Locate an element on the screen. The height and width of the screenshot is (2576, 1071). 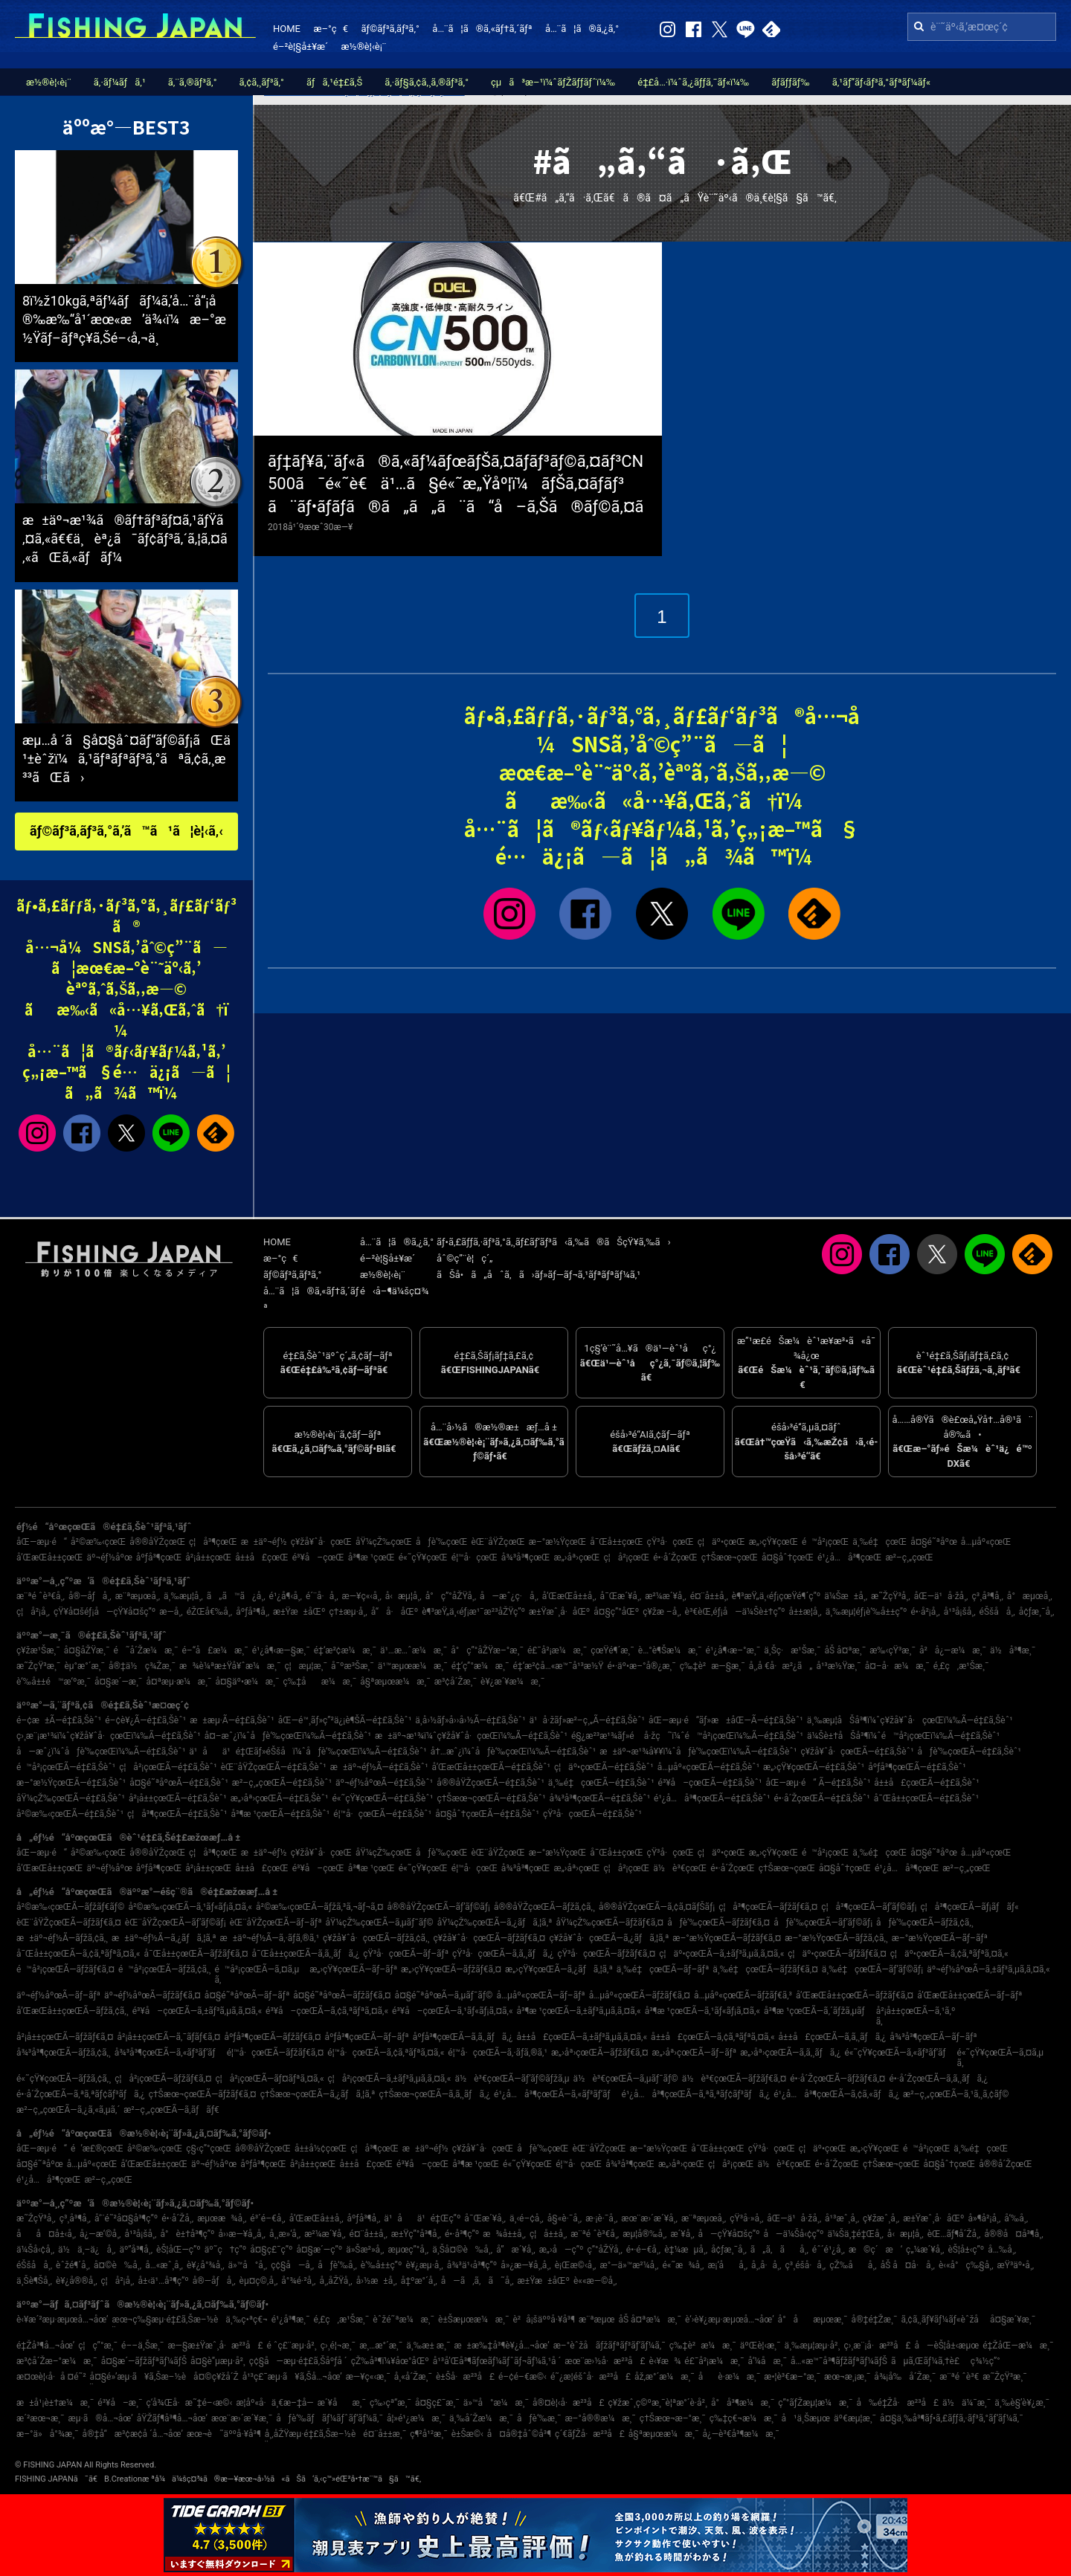
å²©æ‰‹çœŒÃ—ãƒžã‚³ã‚¬ãƒ¬ã‚¤ is located at coordinates (320, 1907).